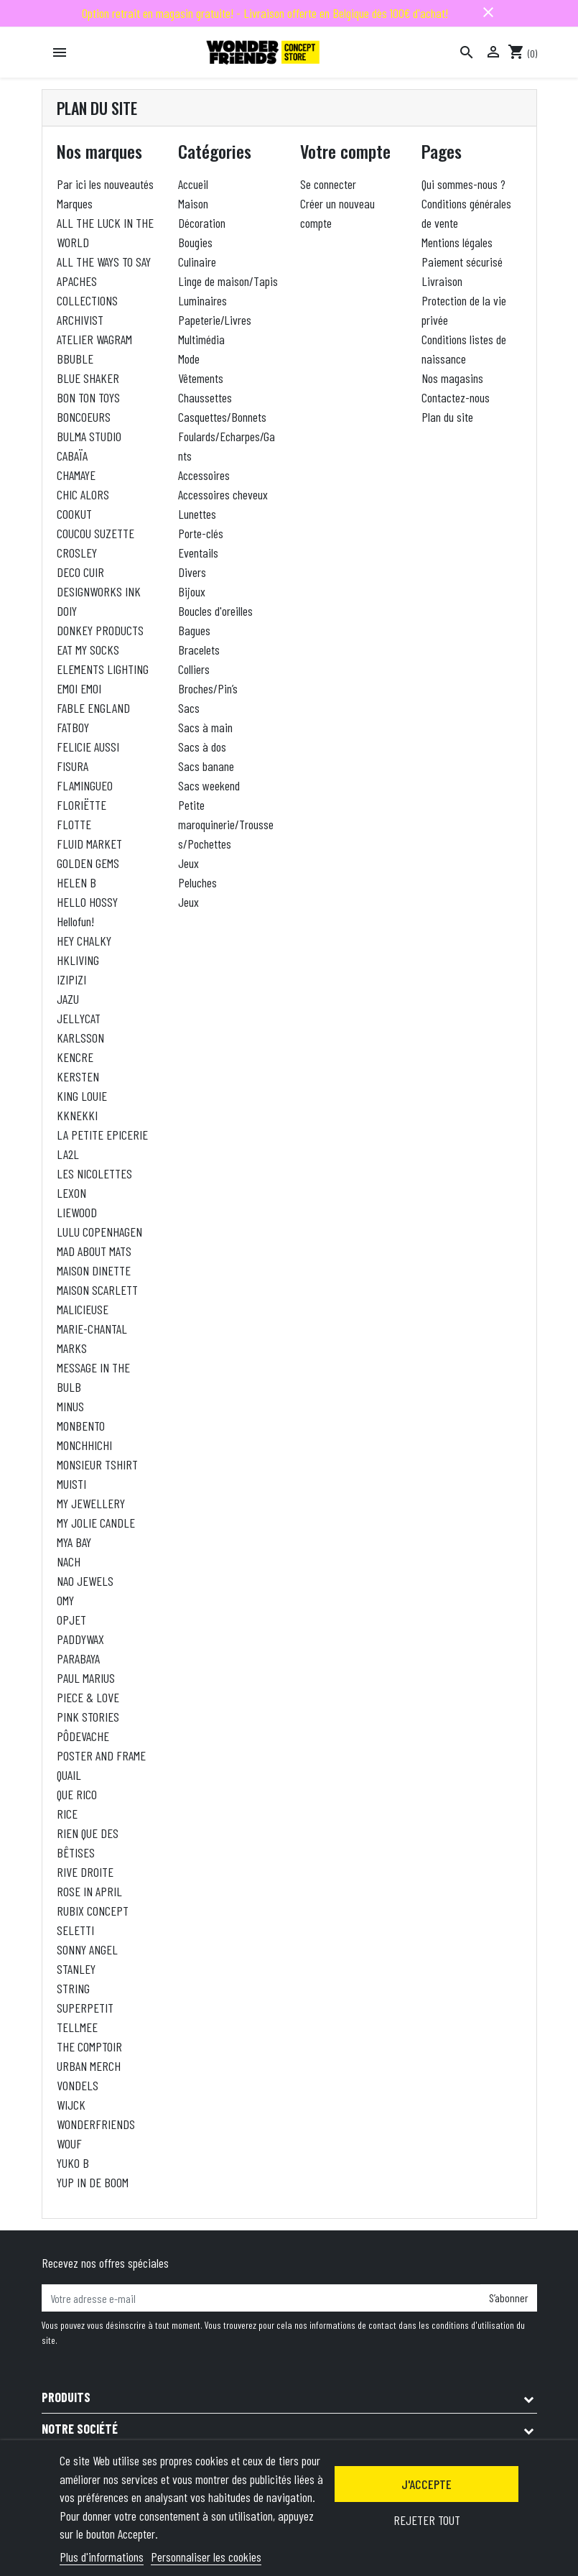 The height and width of the screenshot is (2576, 578). What do you see at coordinates (80, 1639) in the screenshot?
I see `PADDYWAX` at bounding box center [80, 1639].